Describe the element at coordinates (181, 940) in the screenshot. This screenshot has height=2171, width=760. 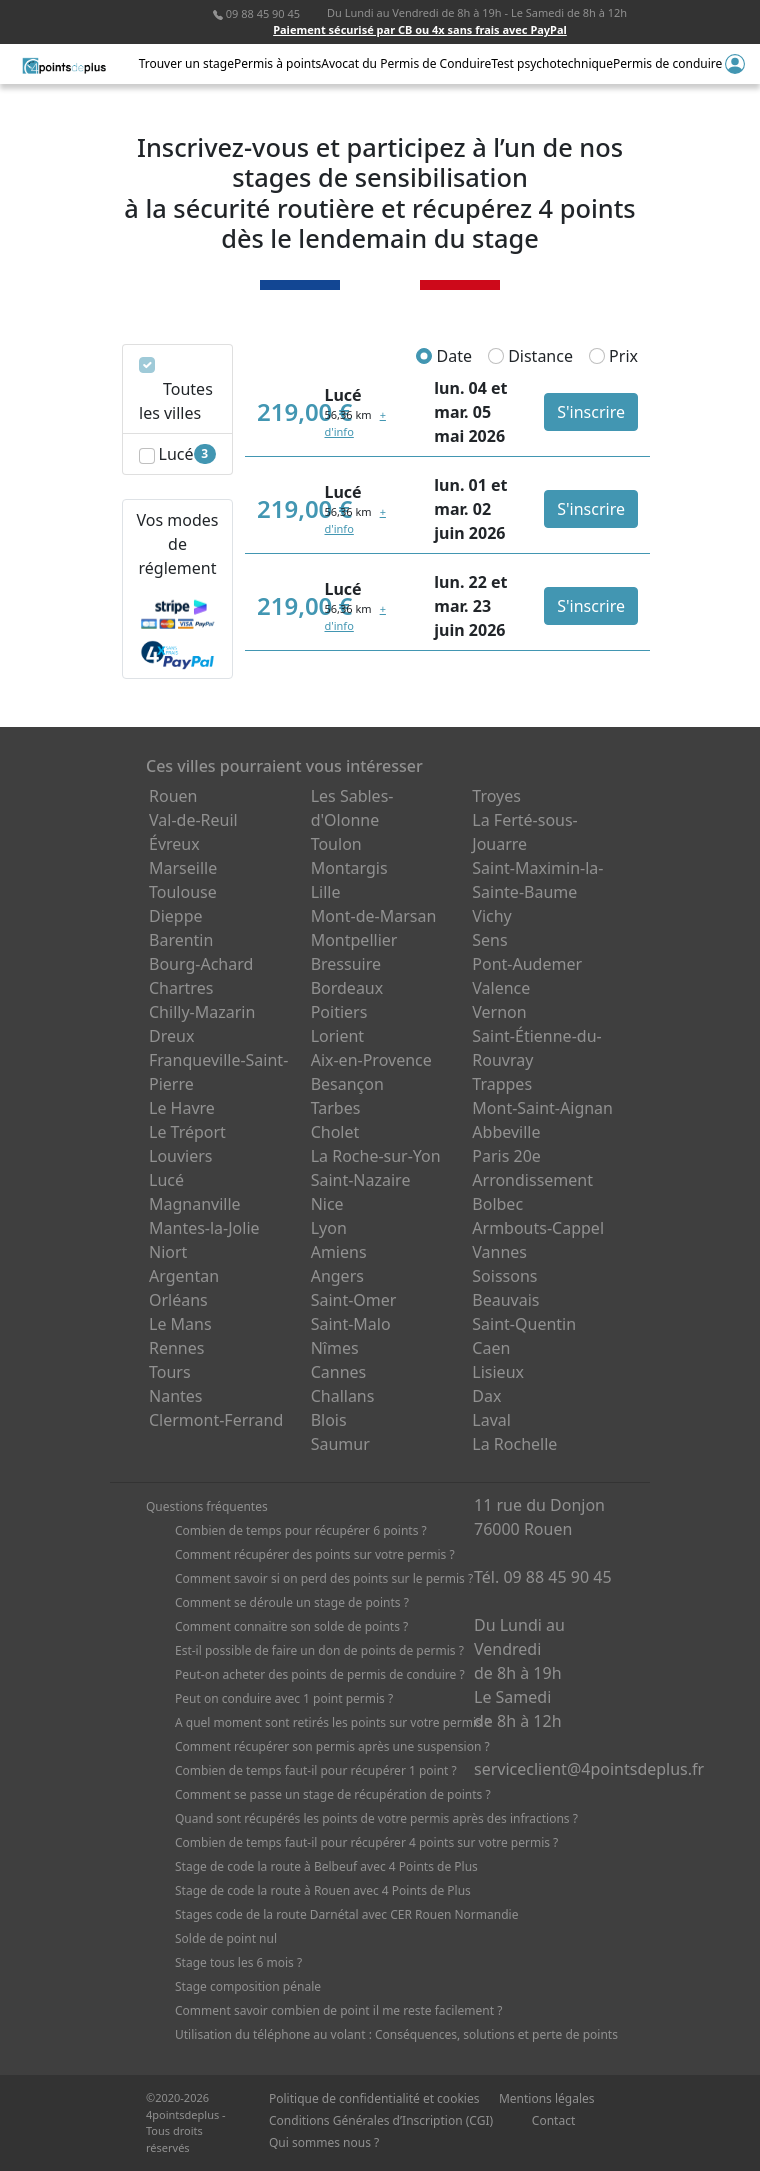
I see `Barentin` at that location.